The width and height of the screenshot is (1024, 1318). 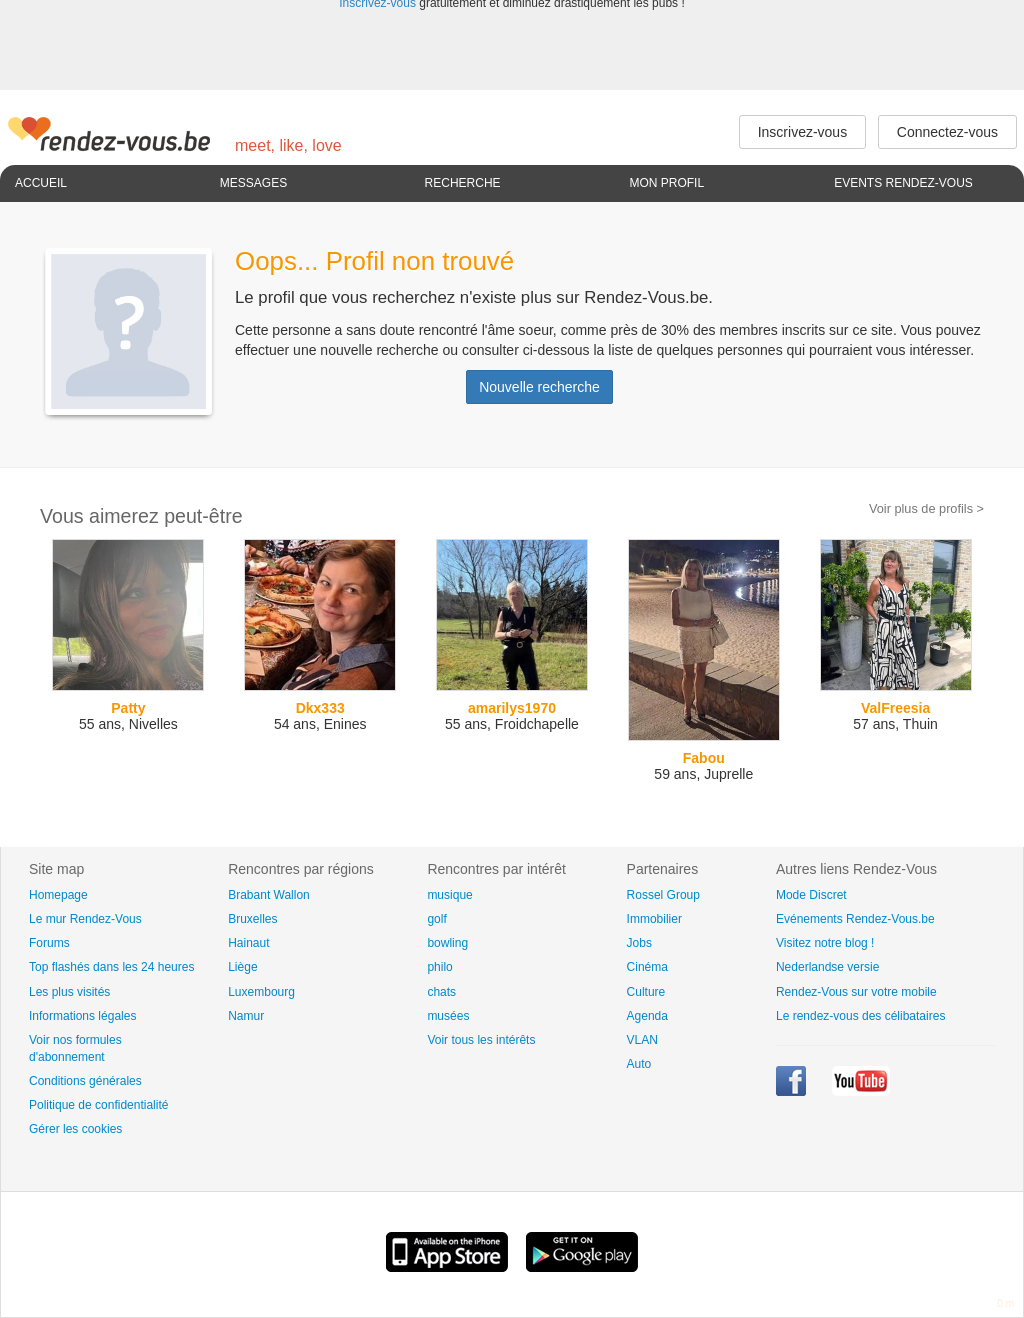 What do you see at coordinates (860, 1016) in the screenshot?
I see `Le rendez-vous des célibataires` at bounding box center [860, 1016].